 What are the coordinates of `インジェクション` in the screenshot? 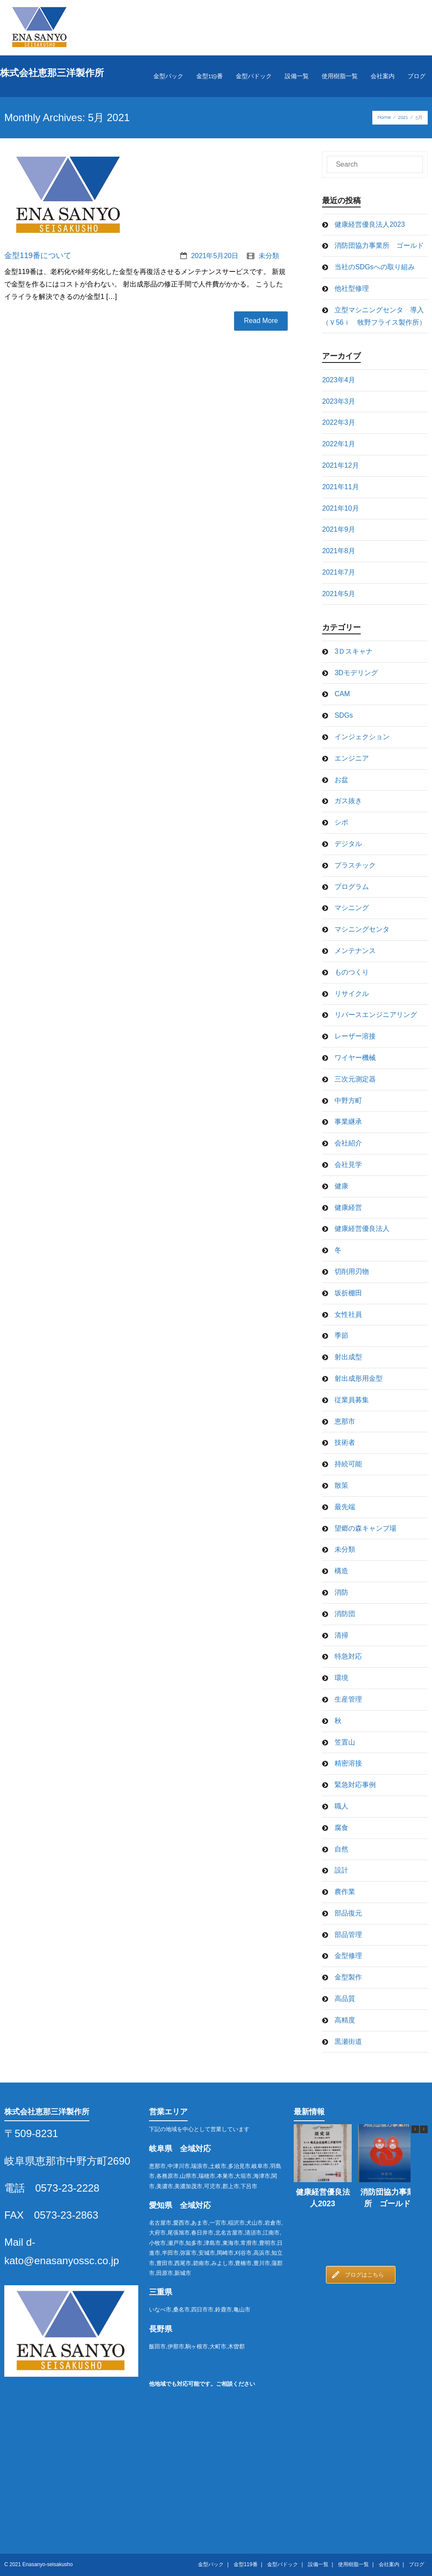 It's located at (362, 736).